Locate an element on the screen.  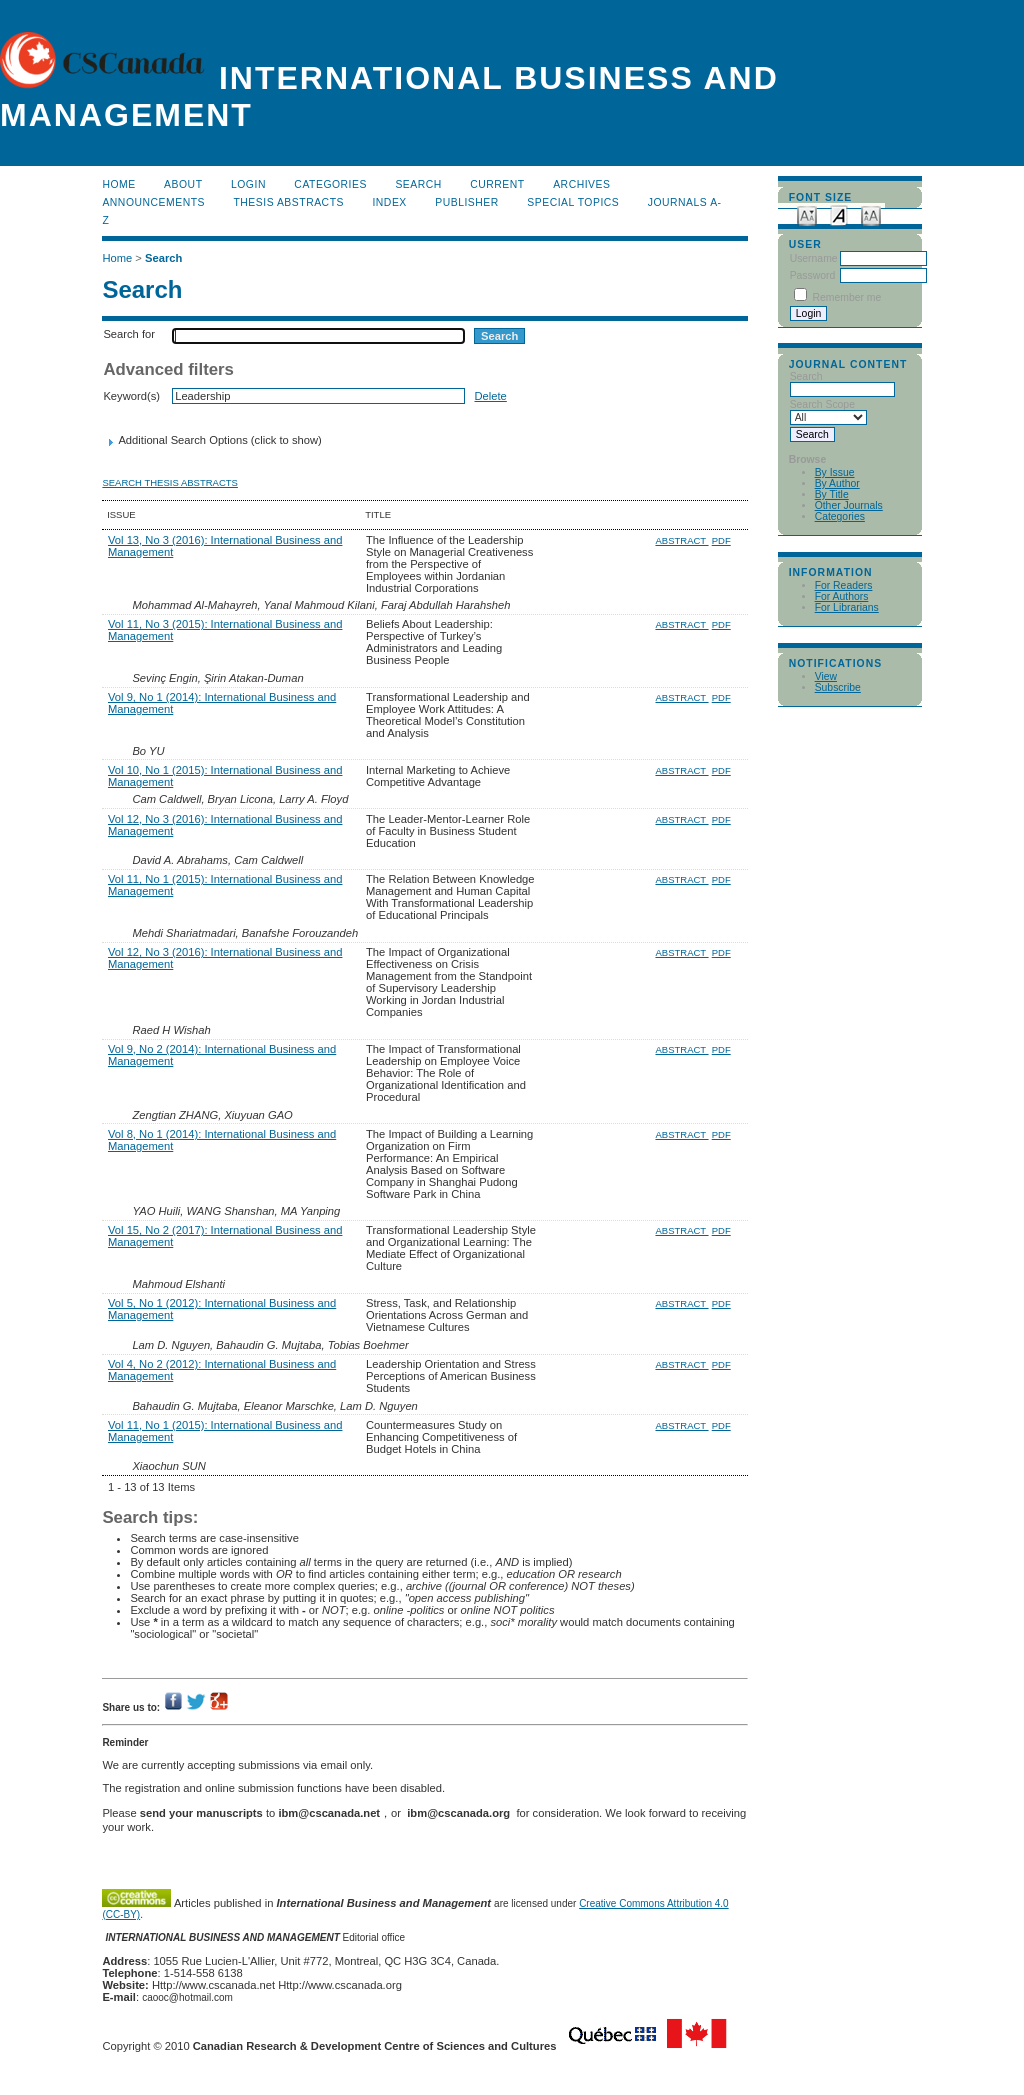
Search is located at coordinates (418, 184).